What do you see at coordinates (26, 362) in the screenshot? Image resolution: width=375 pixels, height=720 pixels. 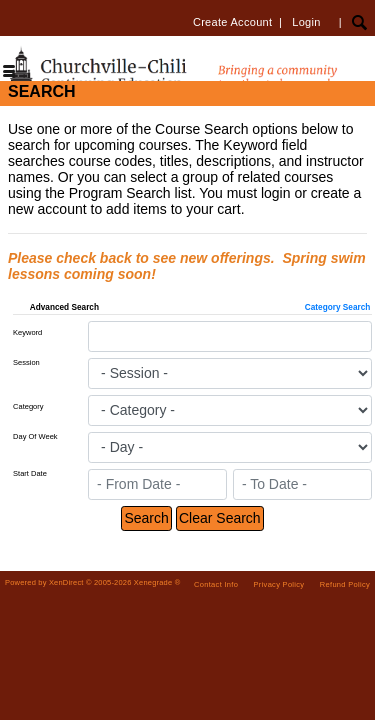 I see `Session` at bounding box center [26, 362].